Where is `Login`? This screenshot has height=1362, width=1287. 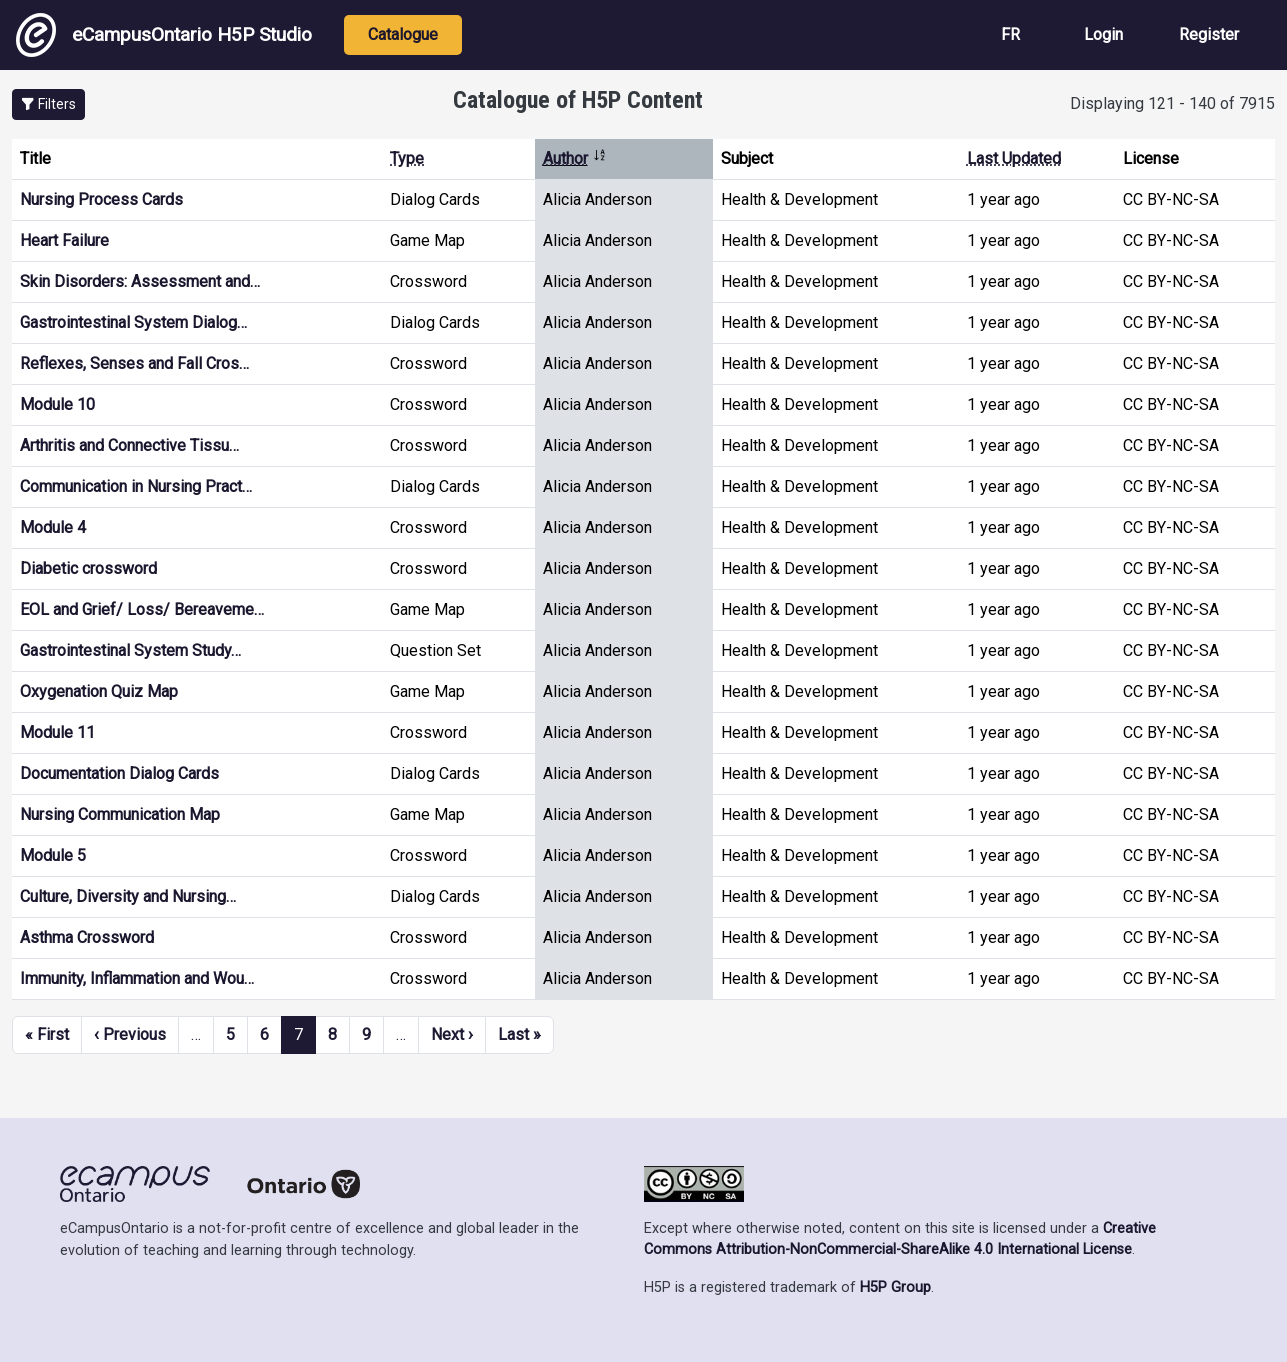 Login is located at coordinates (1103, 34).